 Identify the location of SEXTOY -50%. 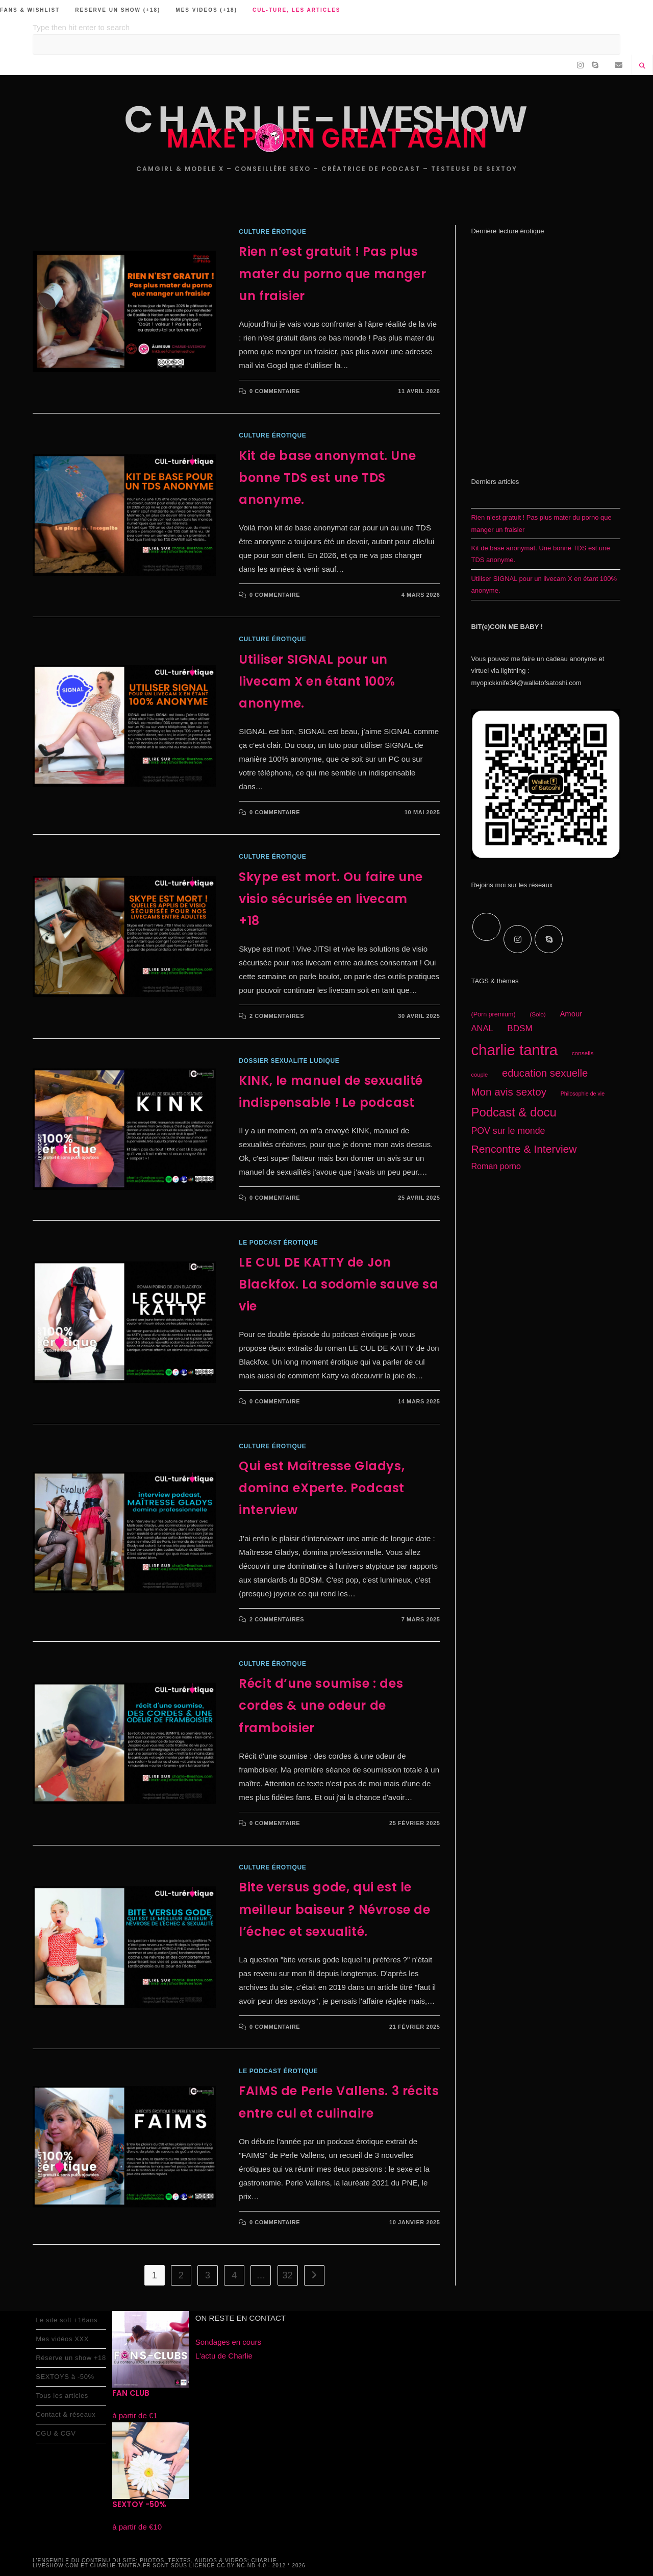
(139, 2504).